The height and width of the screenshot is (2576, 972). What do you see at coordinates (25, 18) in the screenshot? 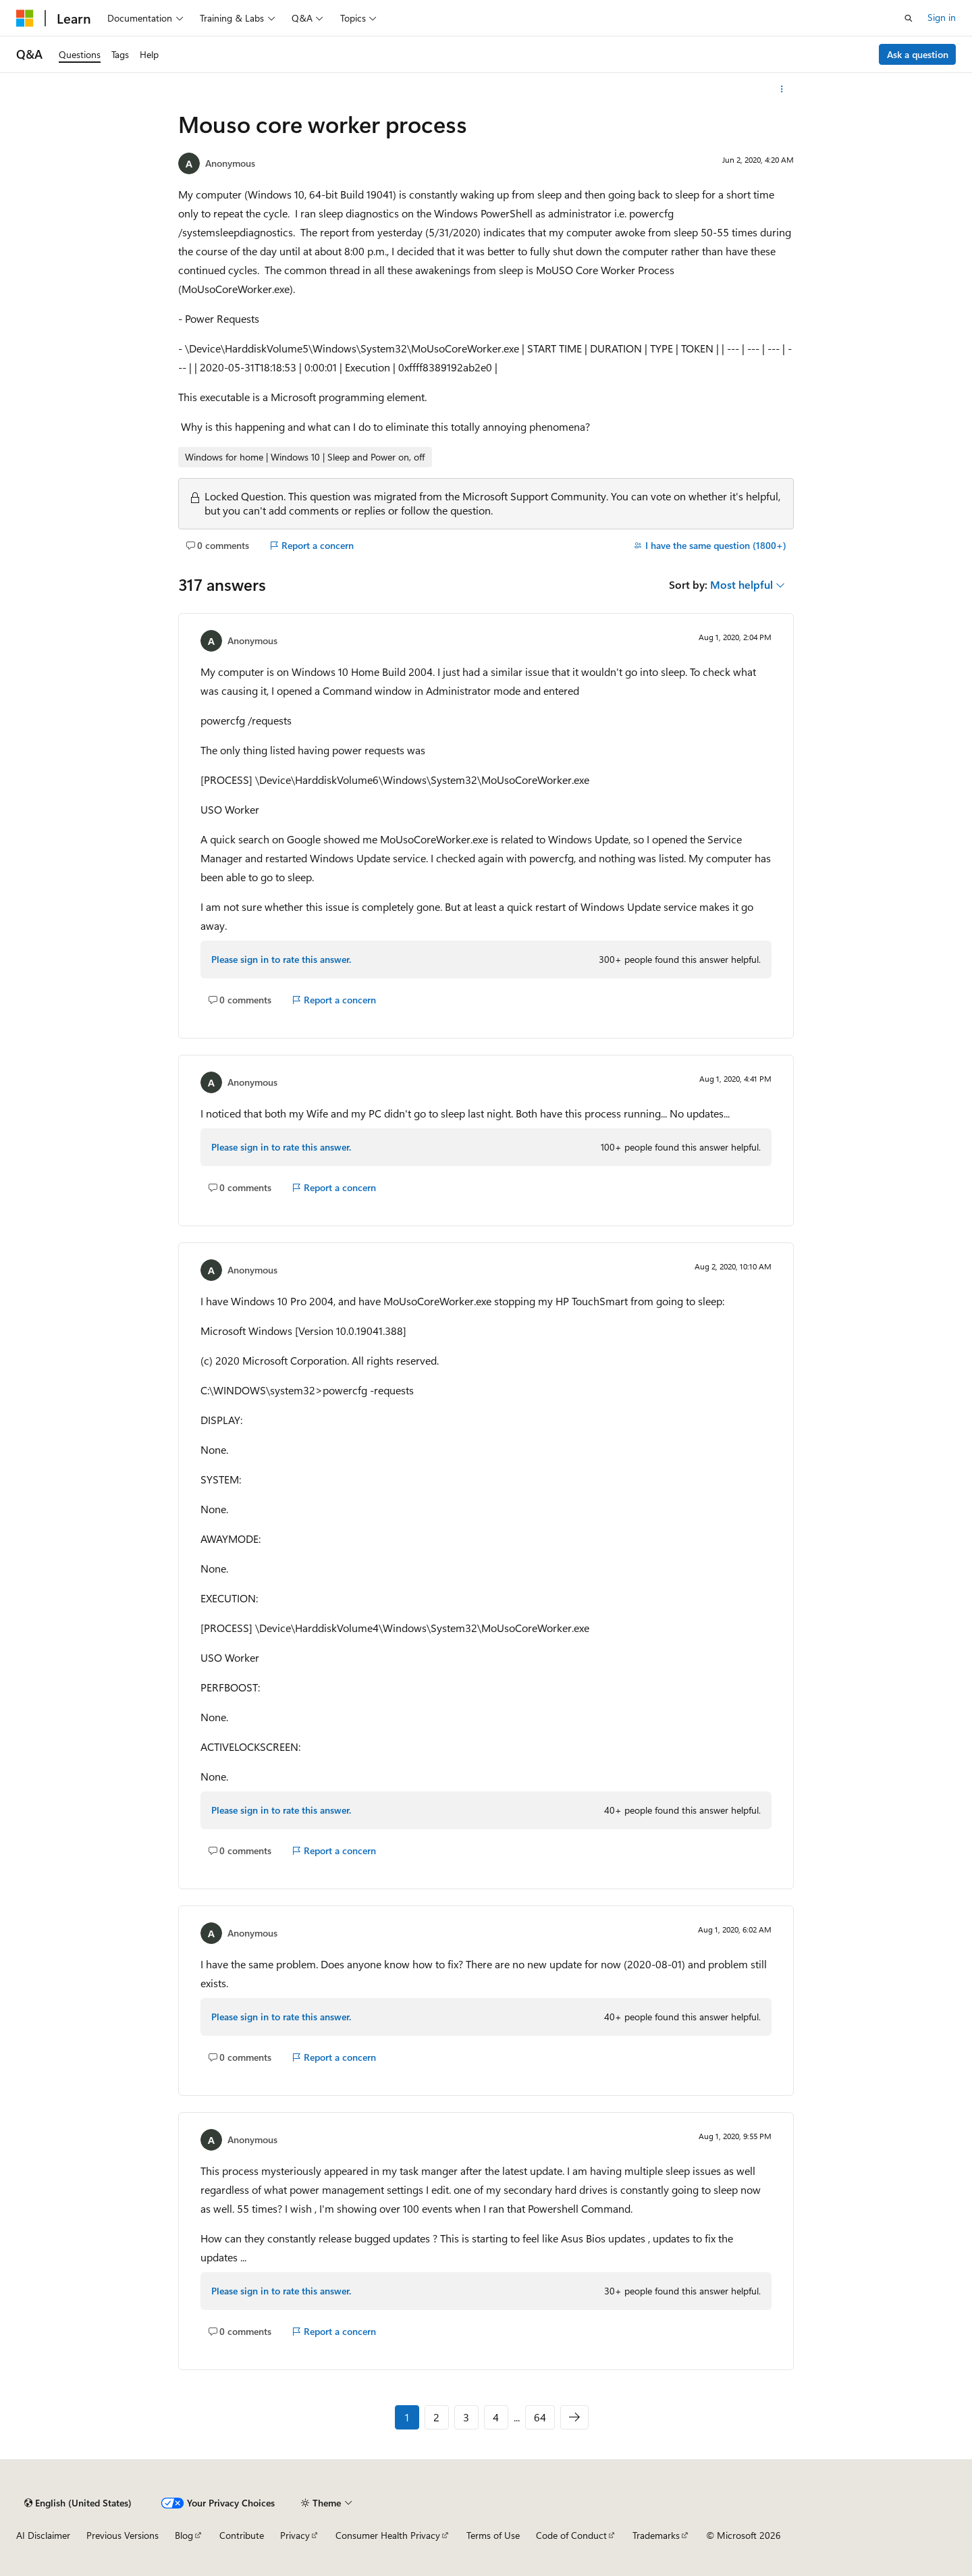
I see `[Microsoft]` at bounding box center [25, 18].